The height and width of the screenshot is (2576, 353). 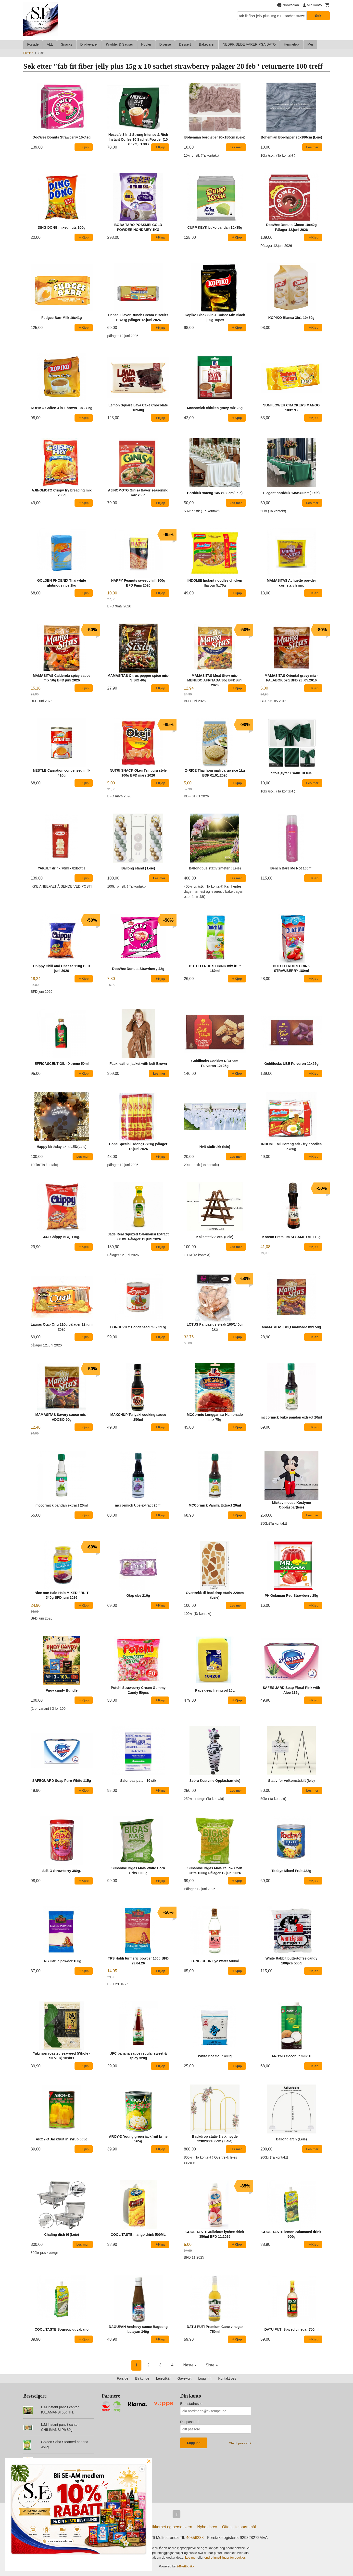 I want to click on Mer, so click(x=310, y=44).